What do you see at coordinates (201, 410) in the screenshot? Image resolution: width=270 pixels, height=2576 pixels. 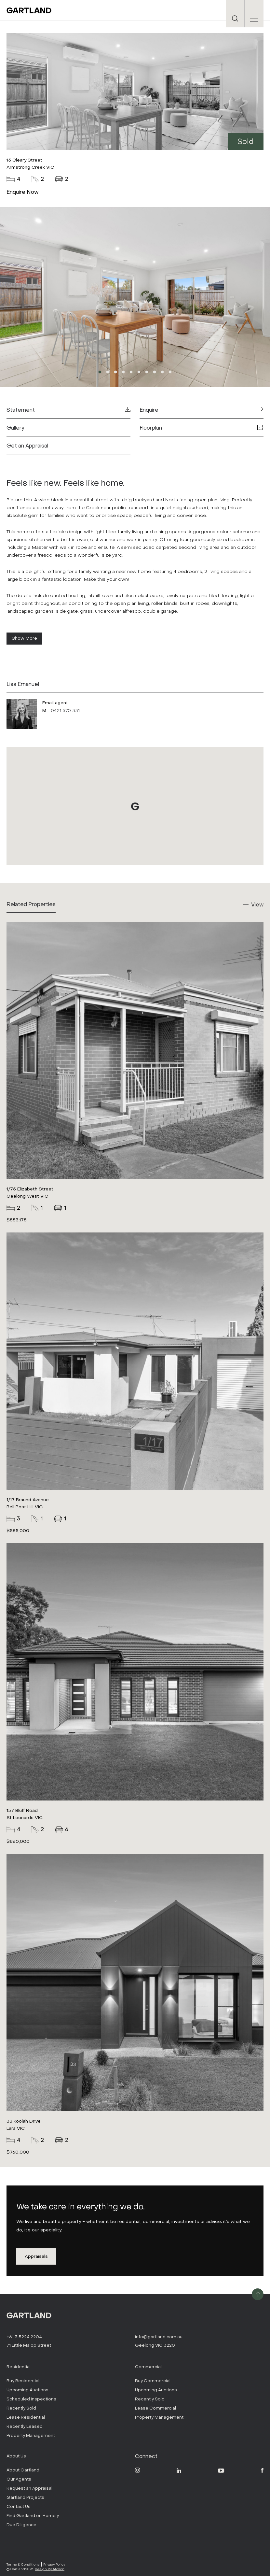 I see `Enquire` at bounding box center [201, 410].